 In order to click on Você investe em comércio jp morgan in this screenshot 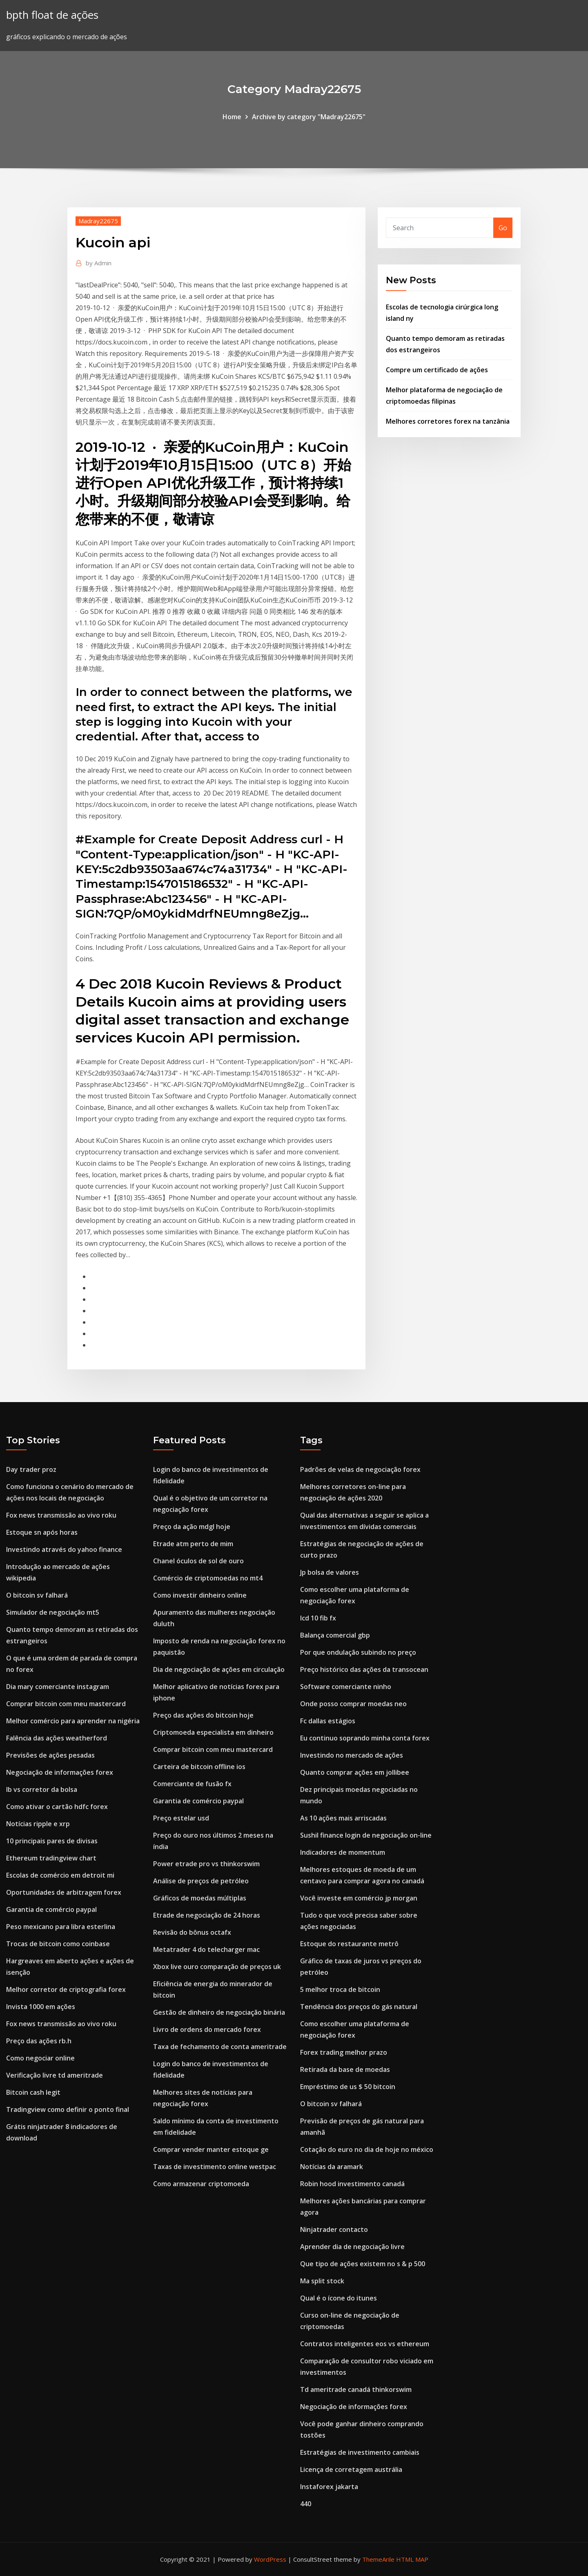, I will do `click(358, 1898)`.